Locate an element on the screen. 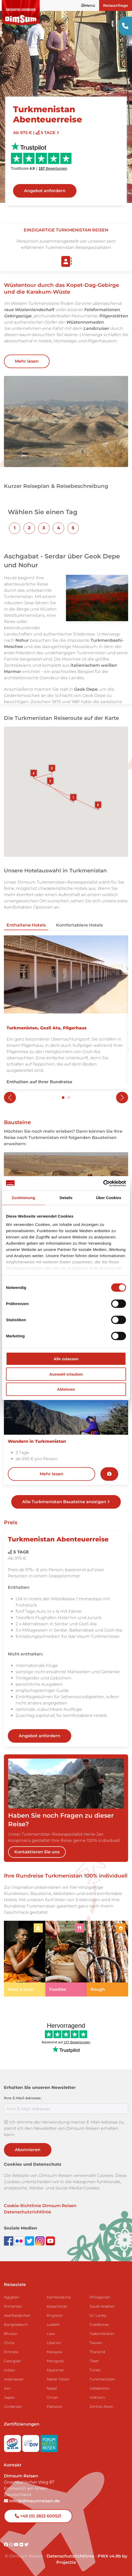 This screenshot has width=132, height=2576. Zustimmung [tab] is located at coordinates (23, 1197).